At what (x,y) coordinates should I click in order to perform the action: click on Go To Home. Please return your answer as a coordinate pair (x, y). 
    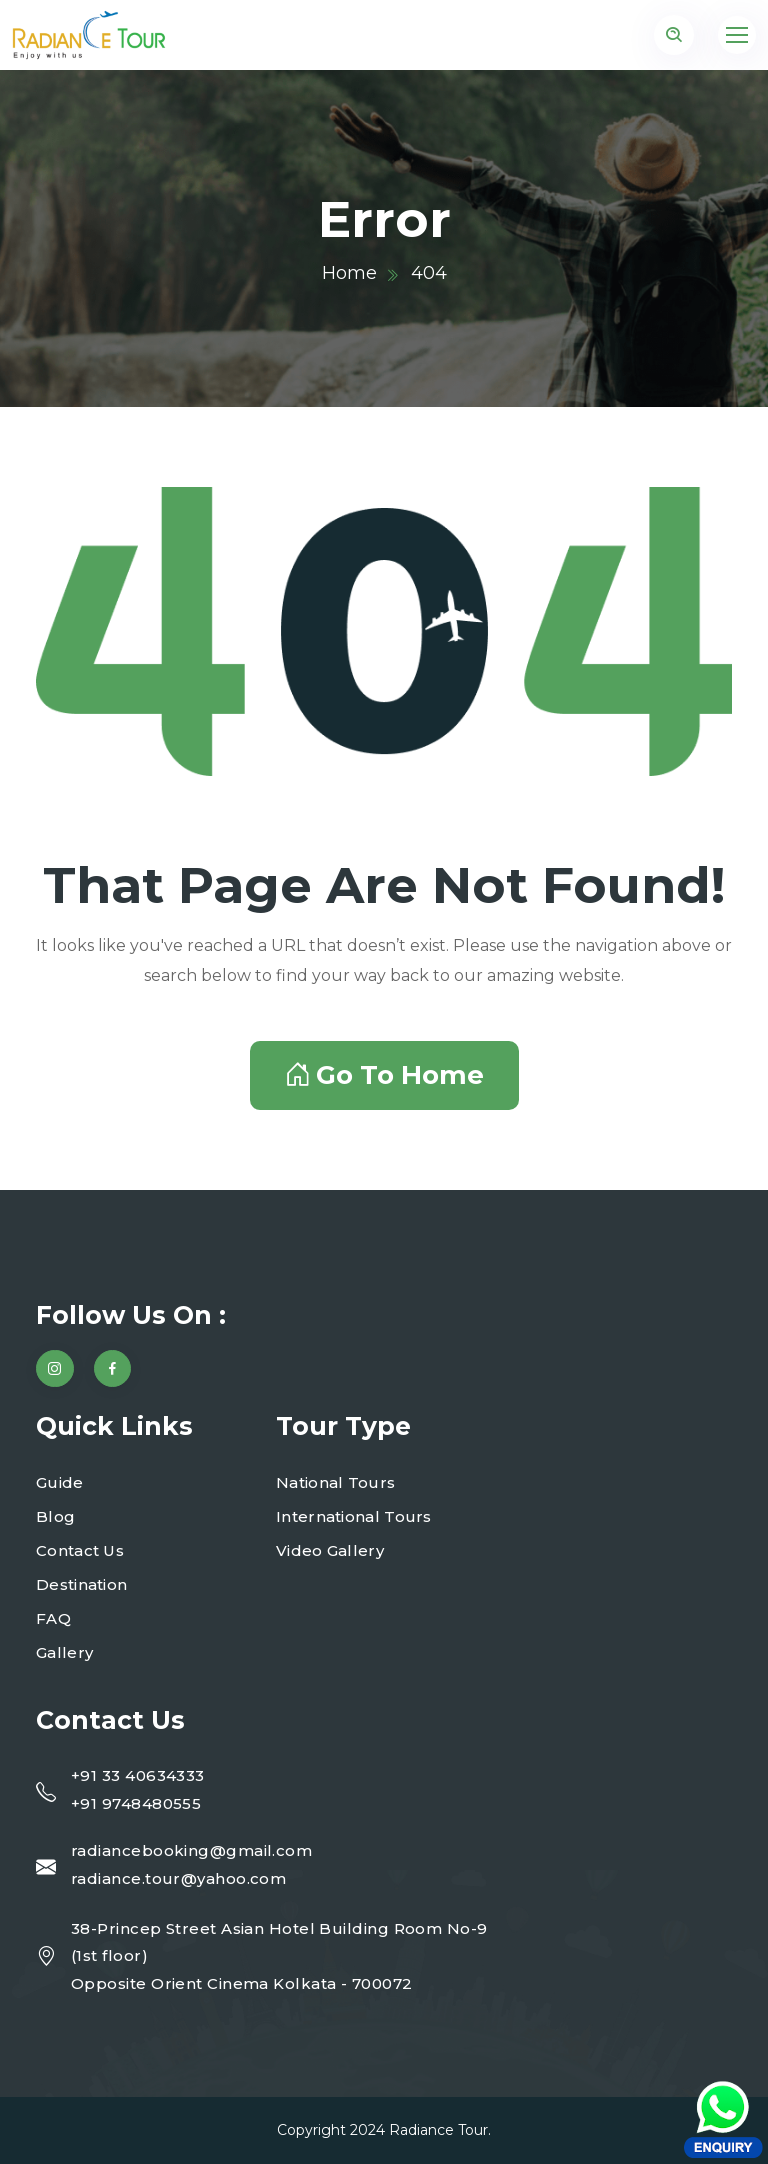
    Looking at the image, I should click on (384, 1075).